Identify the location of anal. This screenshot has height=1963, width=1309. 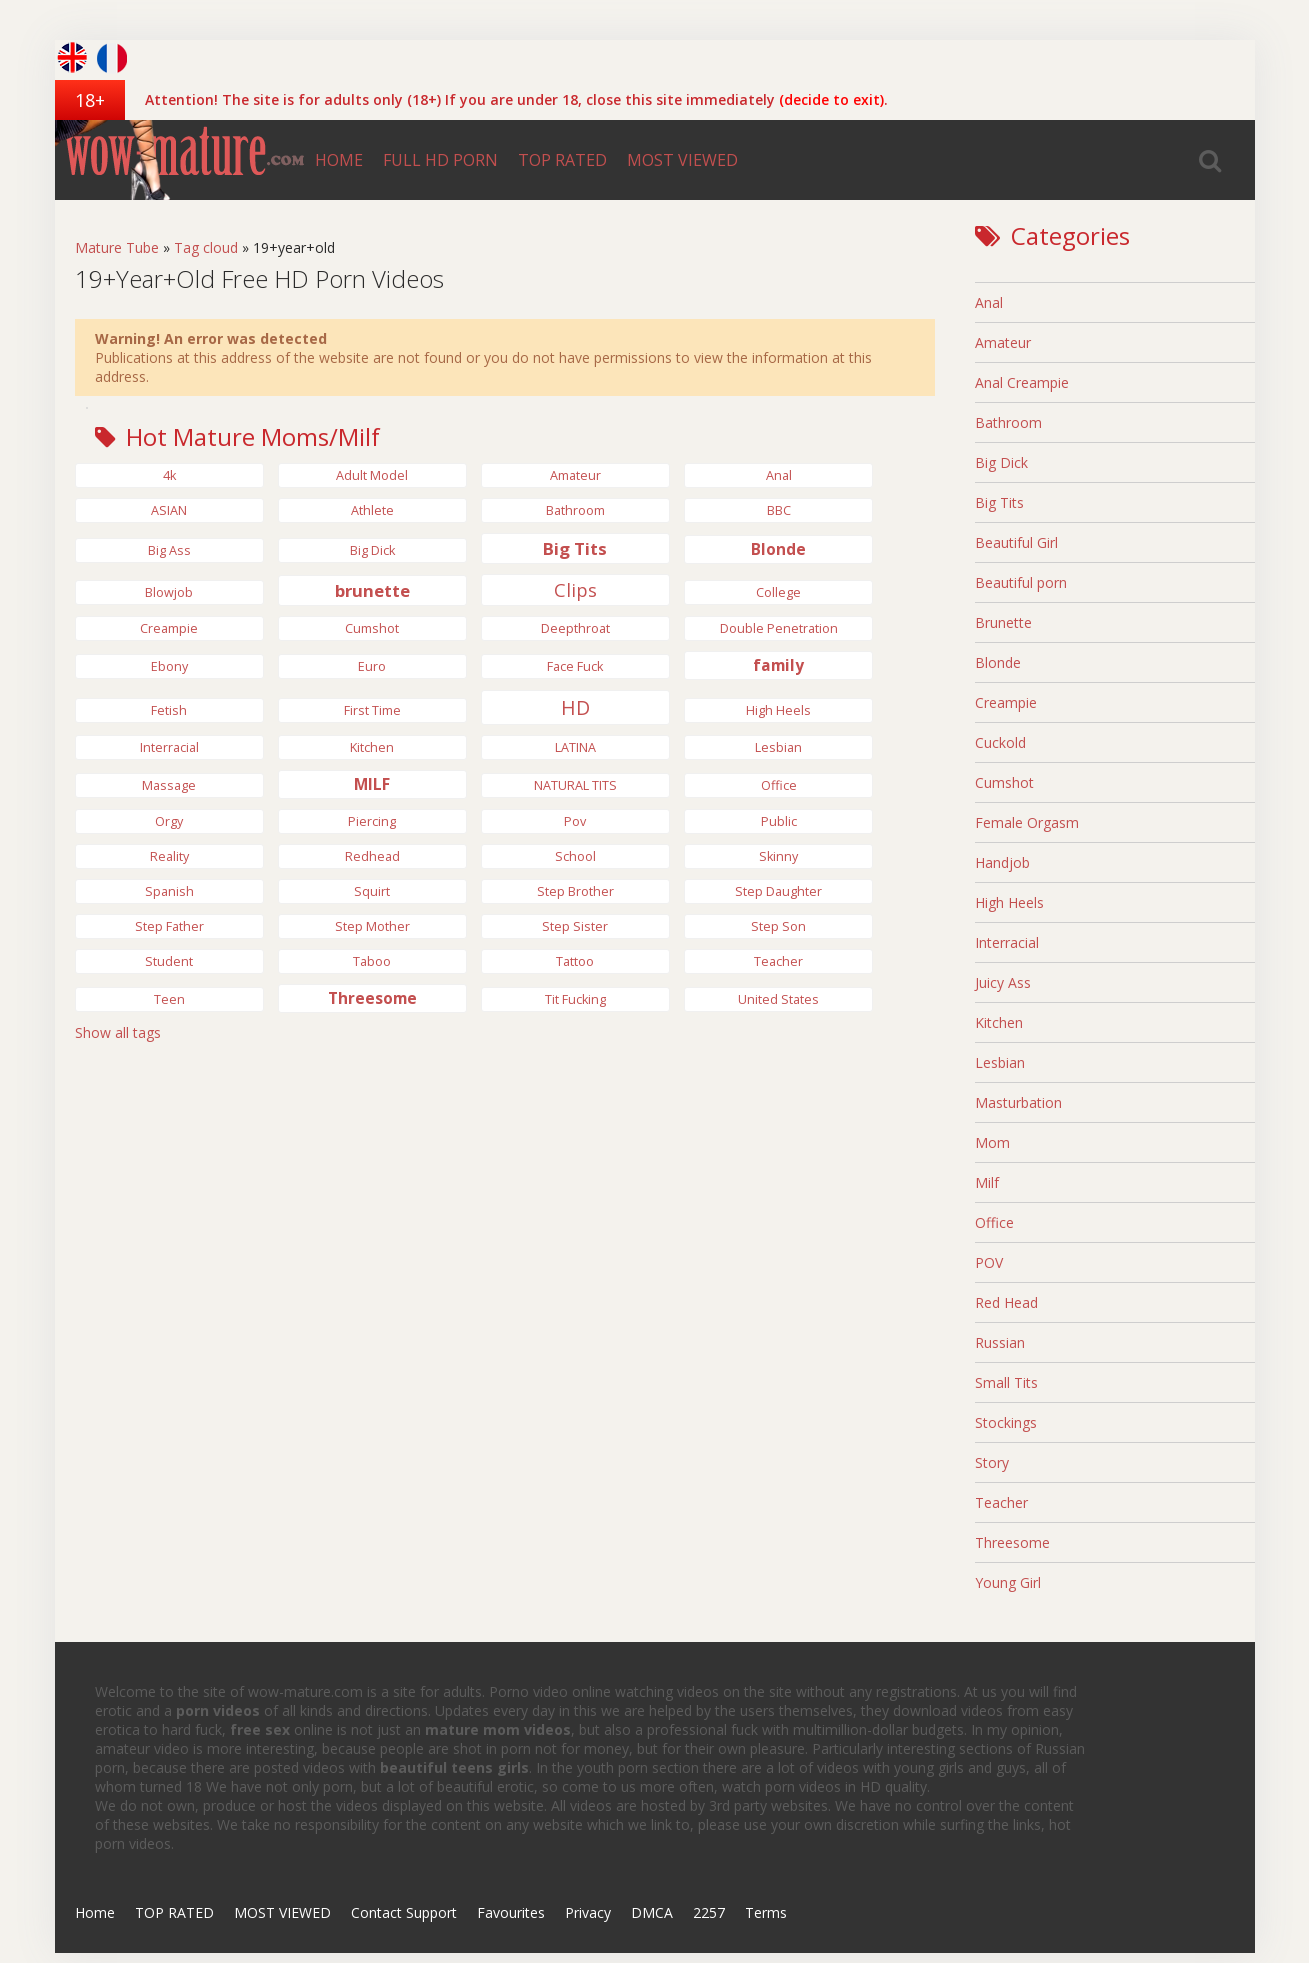
(779, 475).